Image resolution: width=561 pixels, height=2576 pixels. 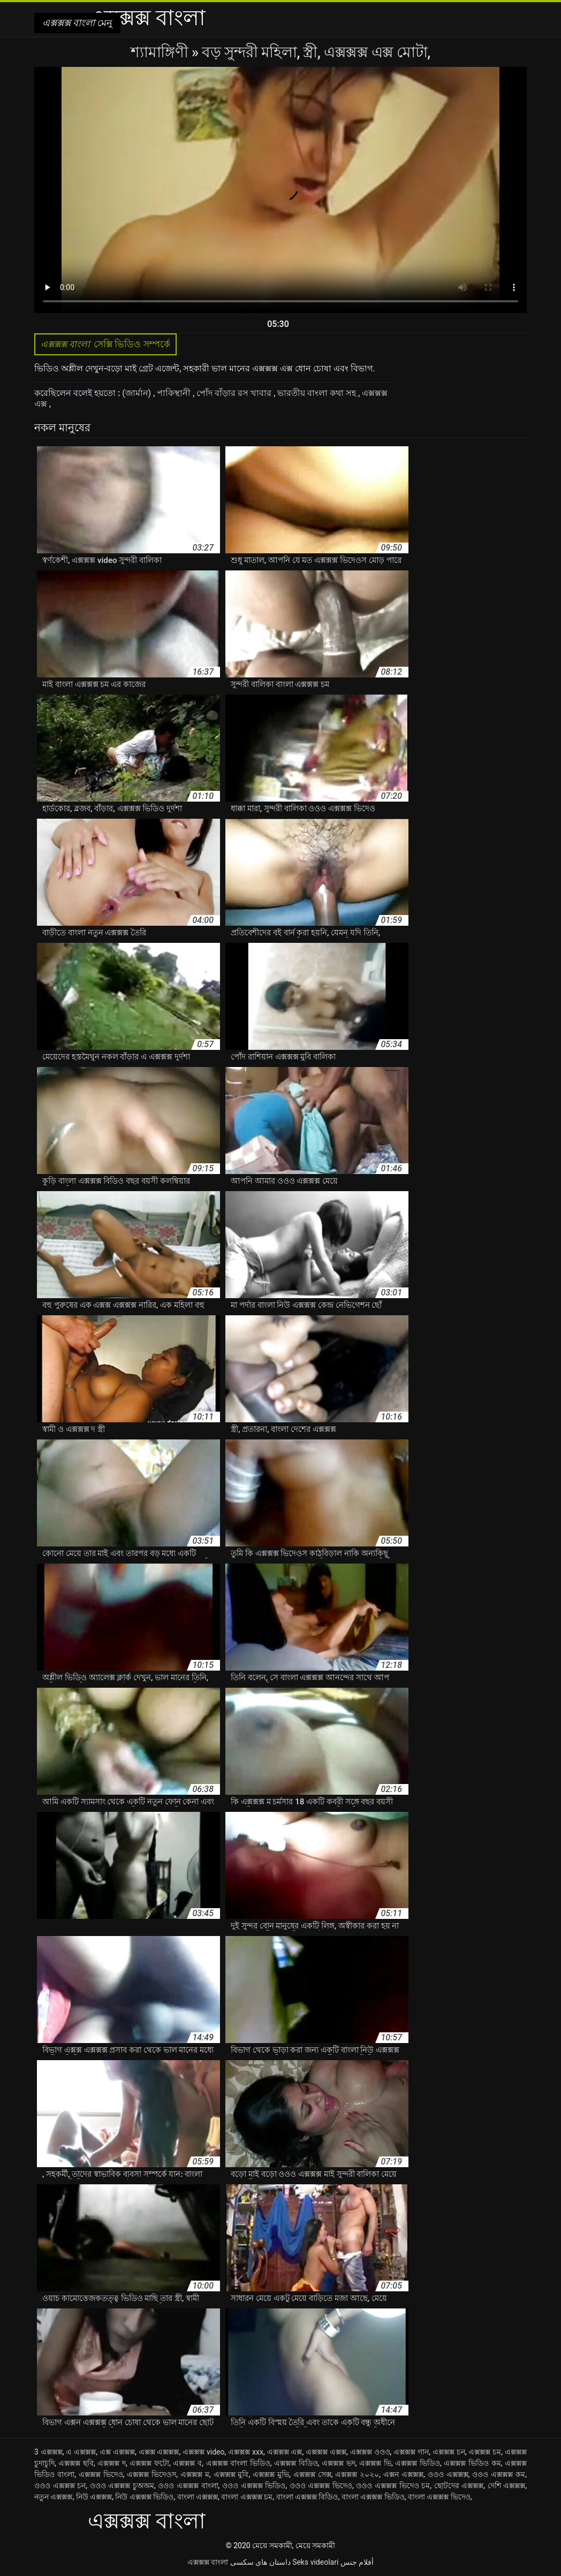 I want to click on এক্সক্সক্স ভিদেও, so click(x=101, y=2474).